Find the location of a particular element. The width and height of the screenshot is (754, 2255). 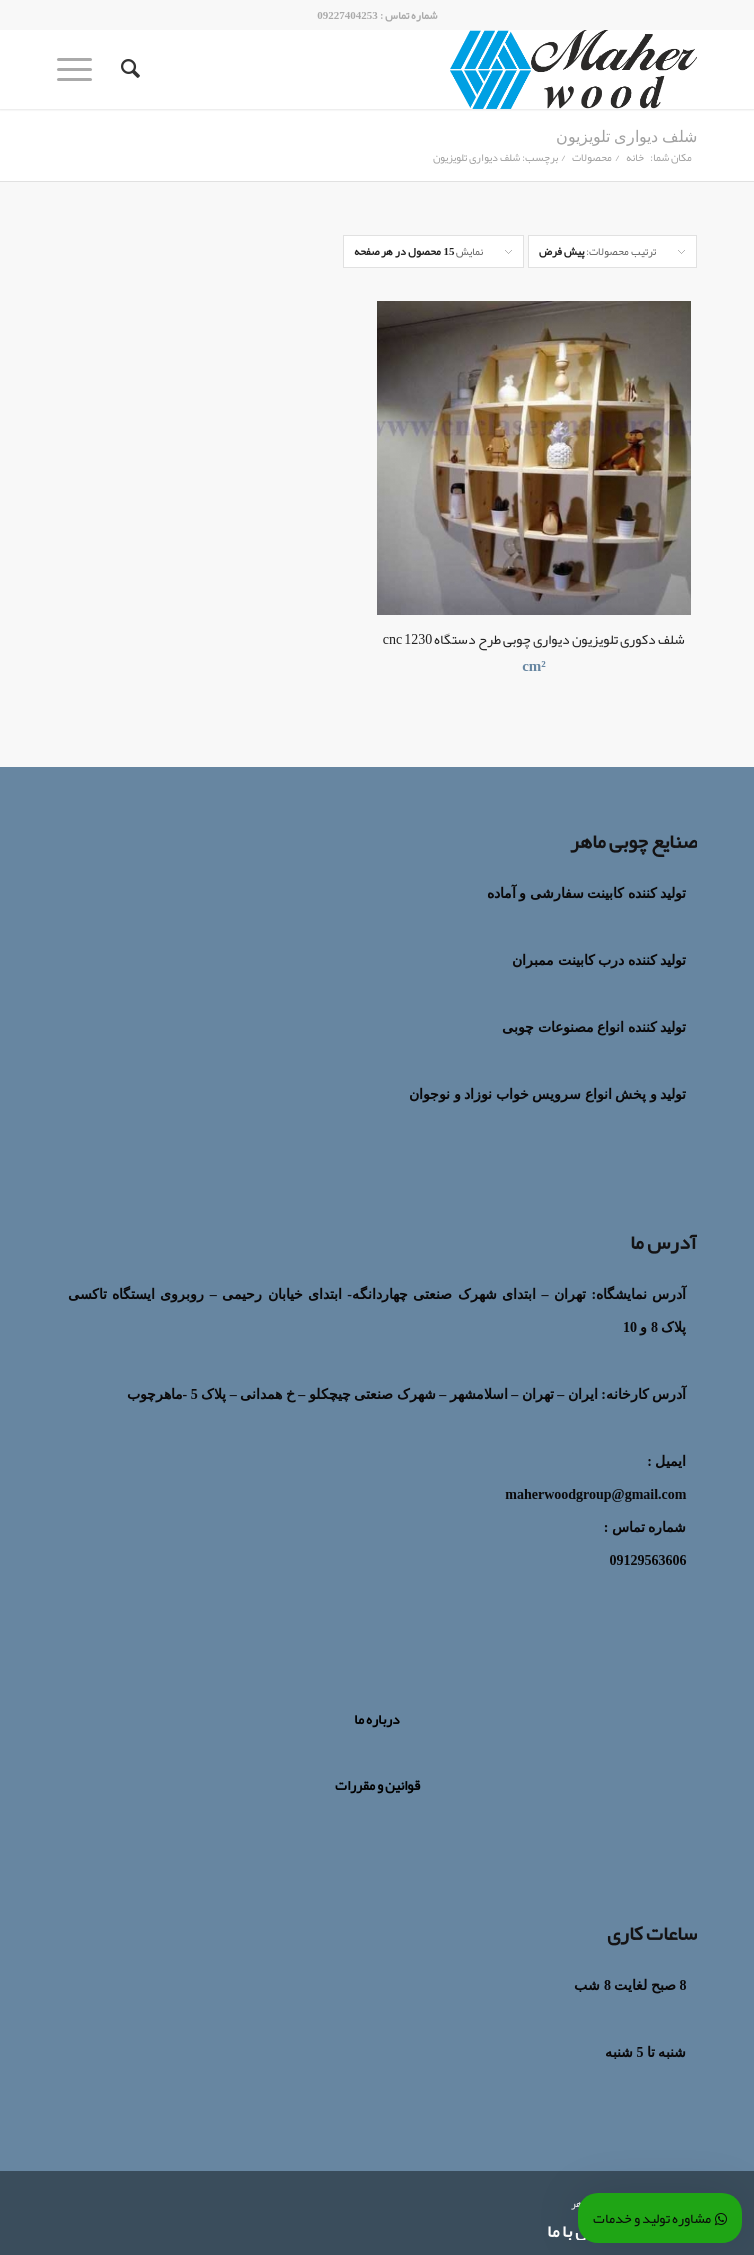

درباره ما is located at coordinates (377, 1719).